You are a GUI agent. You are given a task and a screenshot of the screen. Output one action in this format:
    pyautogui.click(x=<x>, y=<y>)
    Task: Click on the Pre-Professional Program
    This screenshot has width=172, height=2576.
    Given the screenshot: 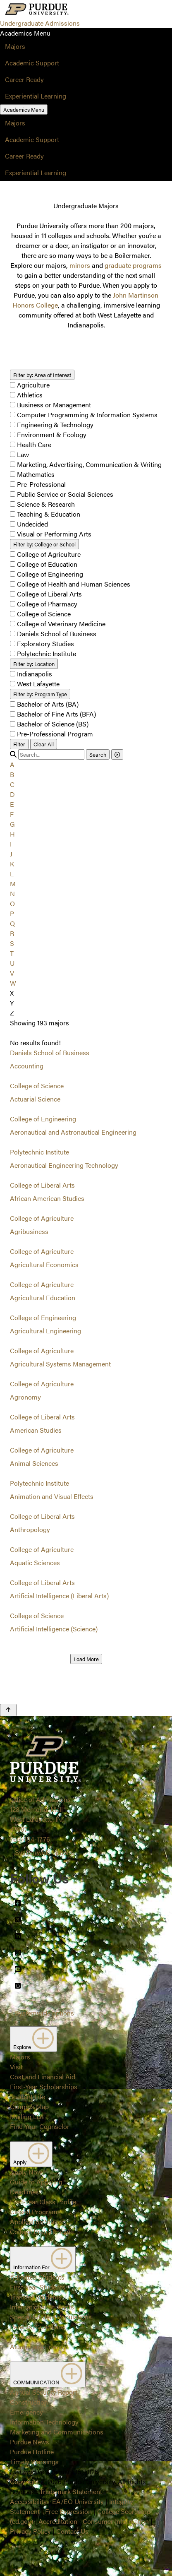 What is the action you would take?
    pyautogui.click(x=55, y=733)
    